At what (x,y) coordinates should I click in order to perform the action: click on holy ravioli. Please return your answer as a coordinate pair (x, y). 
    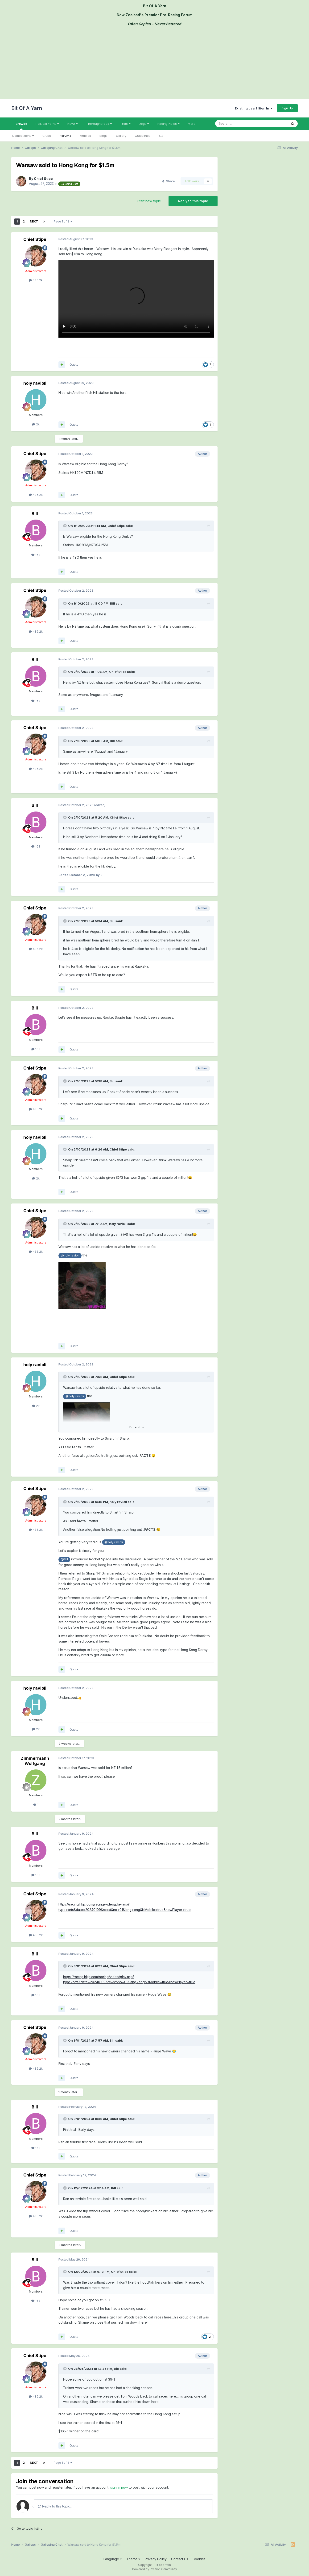
    Looking at the image, I should click on (34, 383).